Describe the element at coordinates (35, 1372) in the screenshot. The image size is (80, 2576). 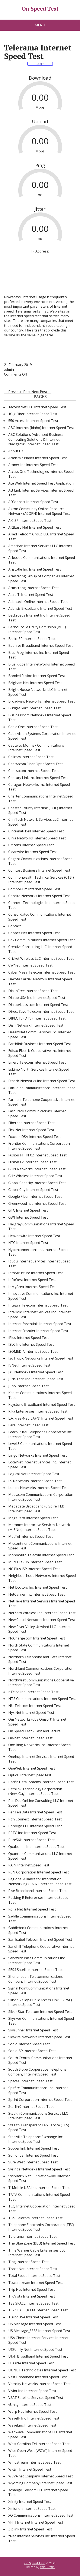
I see `JAS Networks Internet Speed Test` at that location.